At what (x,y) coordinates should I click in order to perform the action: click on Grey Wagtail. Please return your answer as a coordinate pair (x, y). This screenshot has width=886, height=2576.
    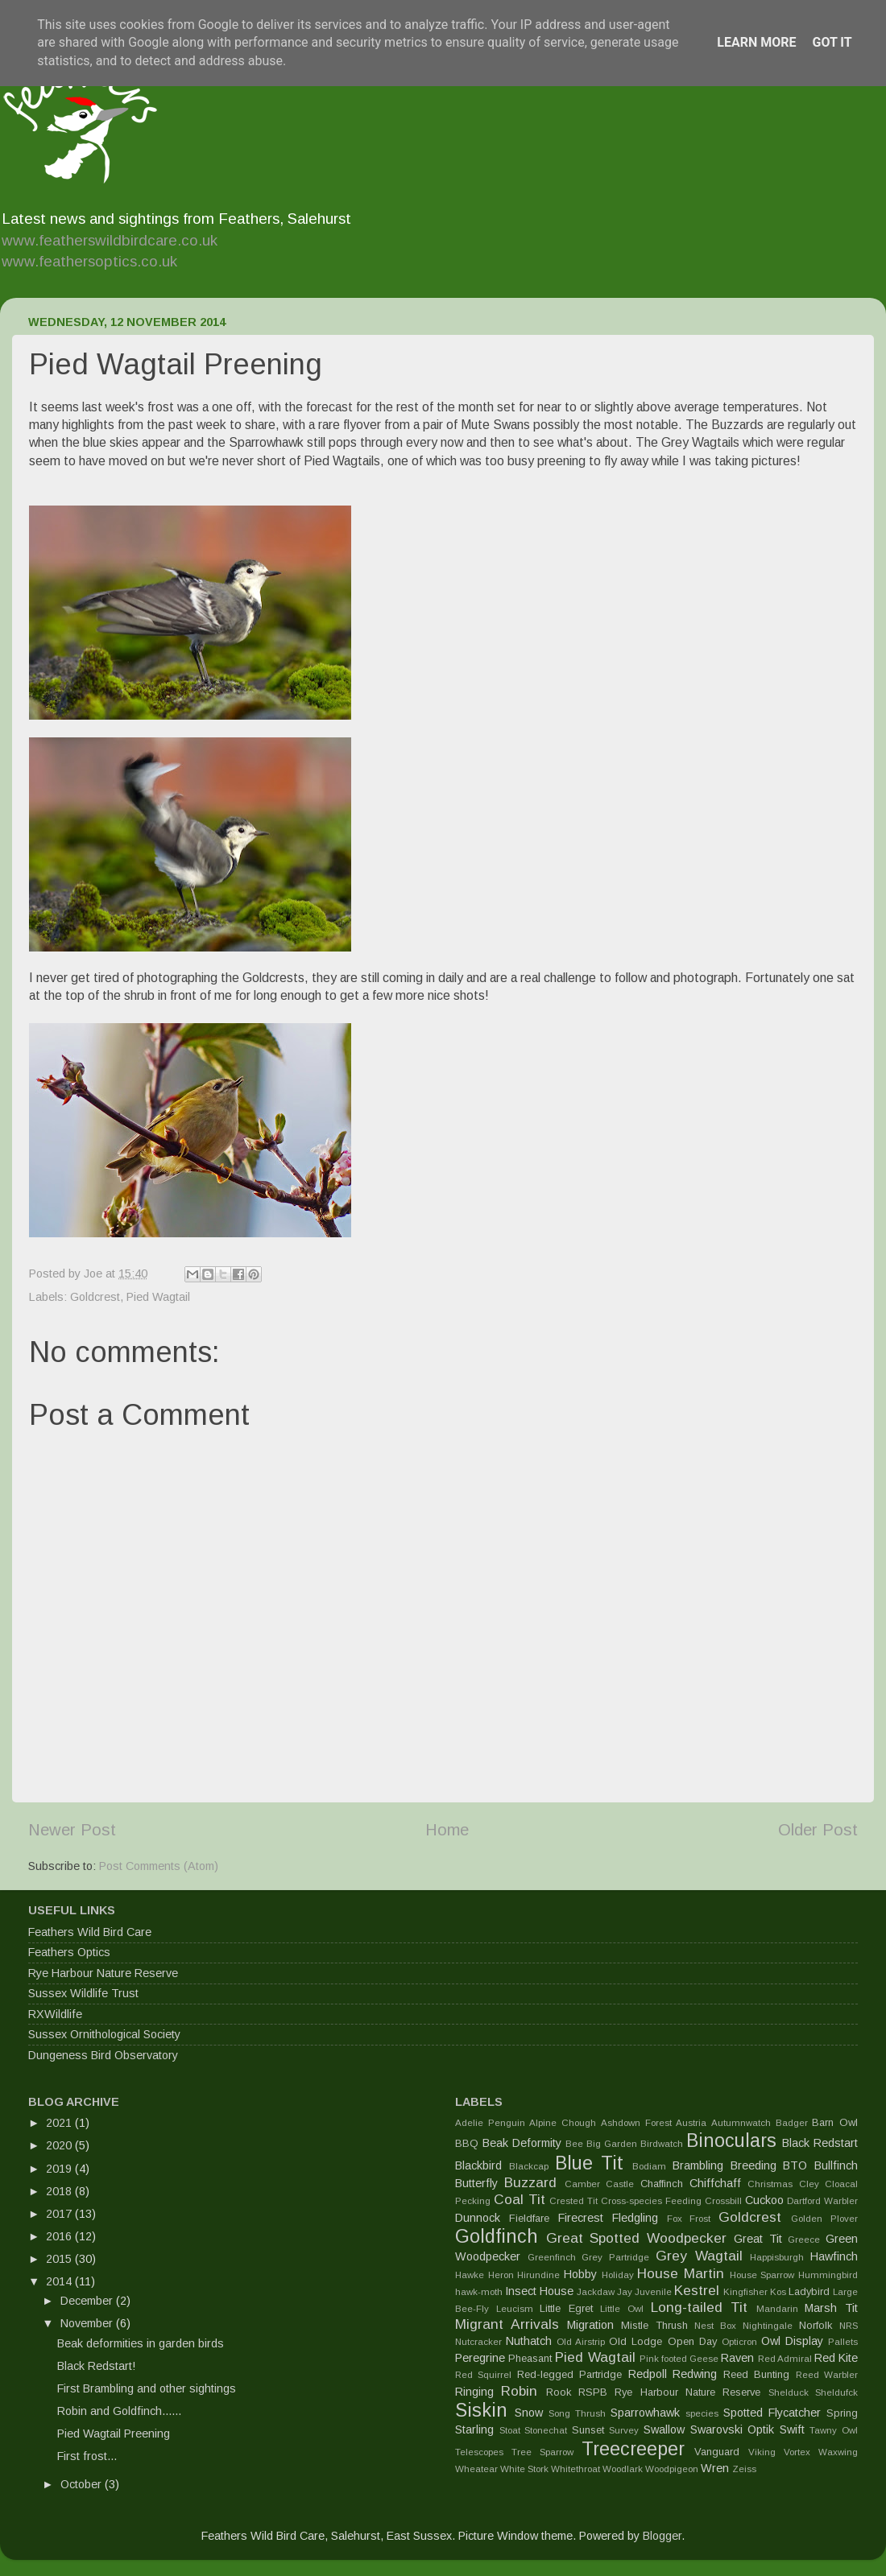
    Looking at the image, I should click on (699, 2256).